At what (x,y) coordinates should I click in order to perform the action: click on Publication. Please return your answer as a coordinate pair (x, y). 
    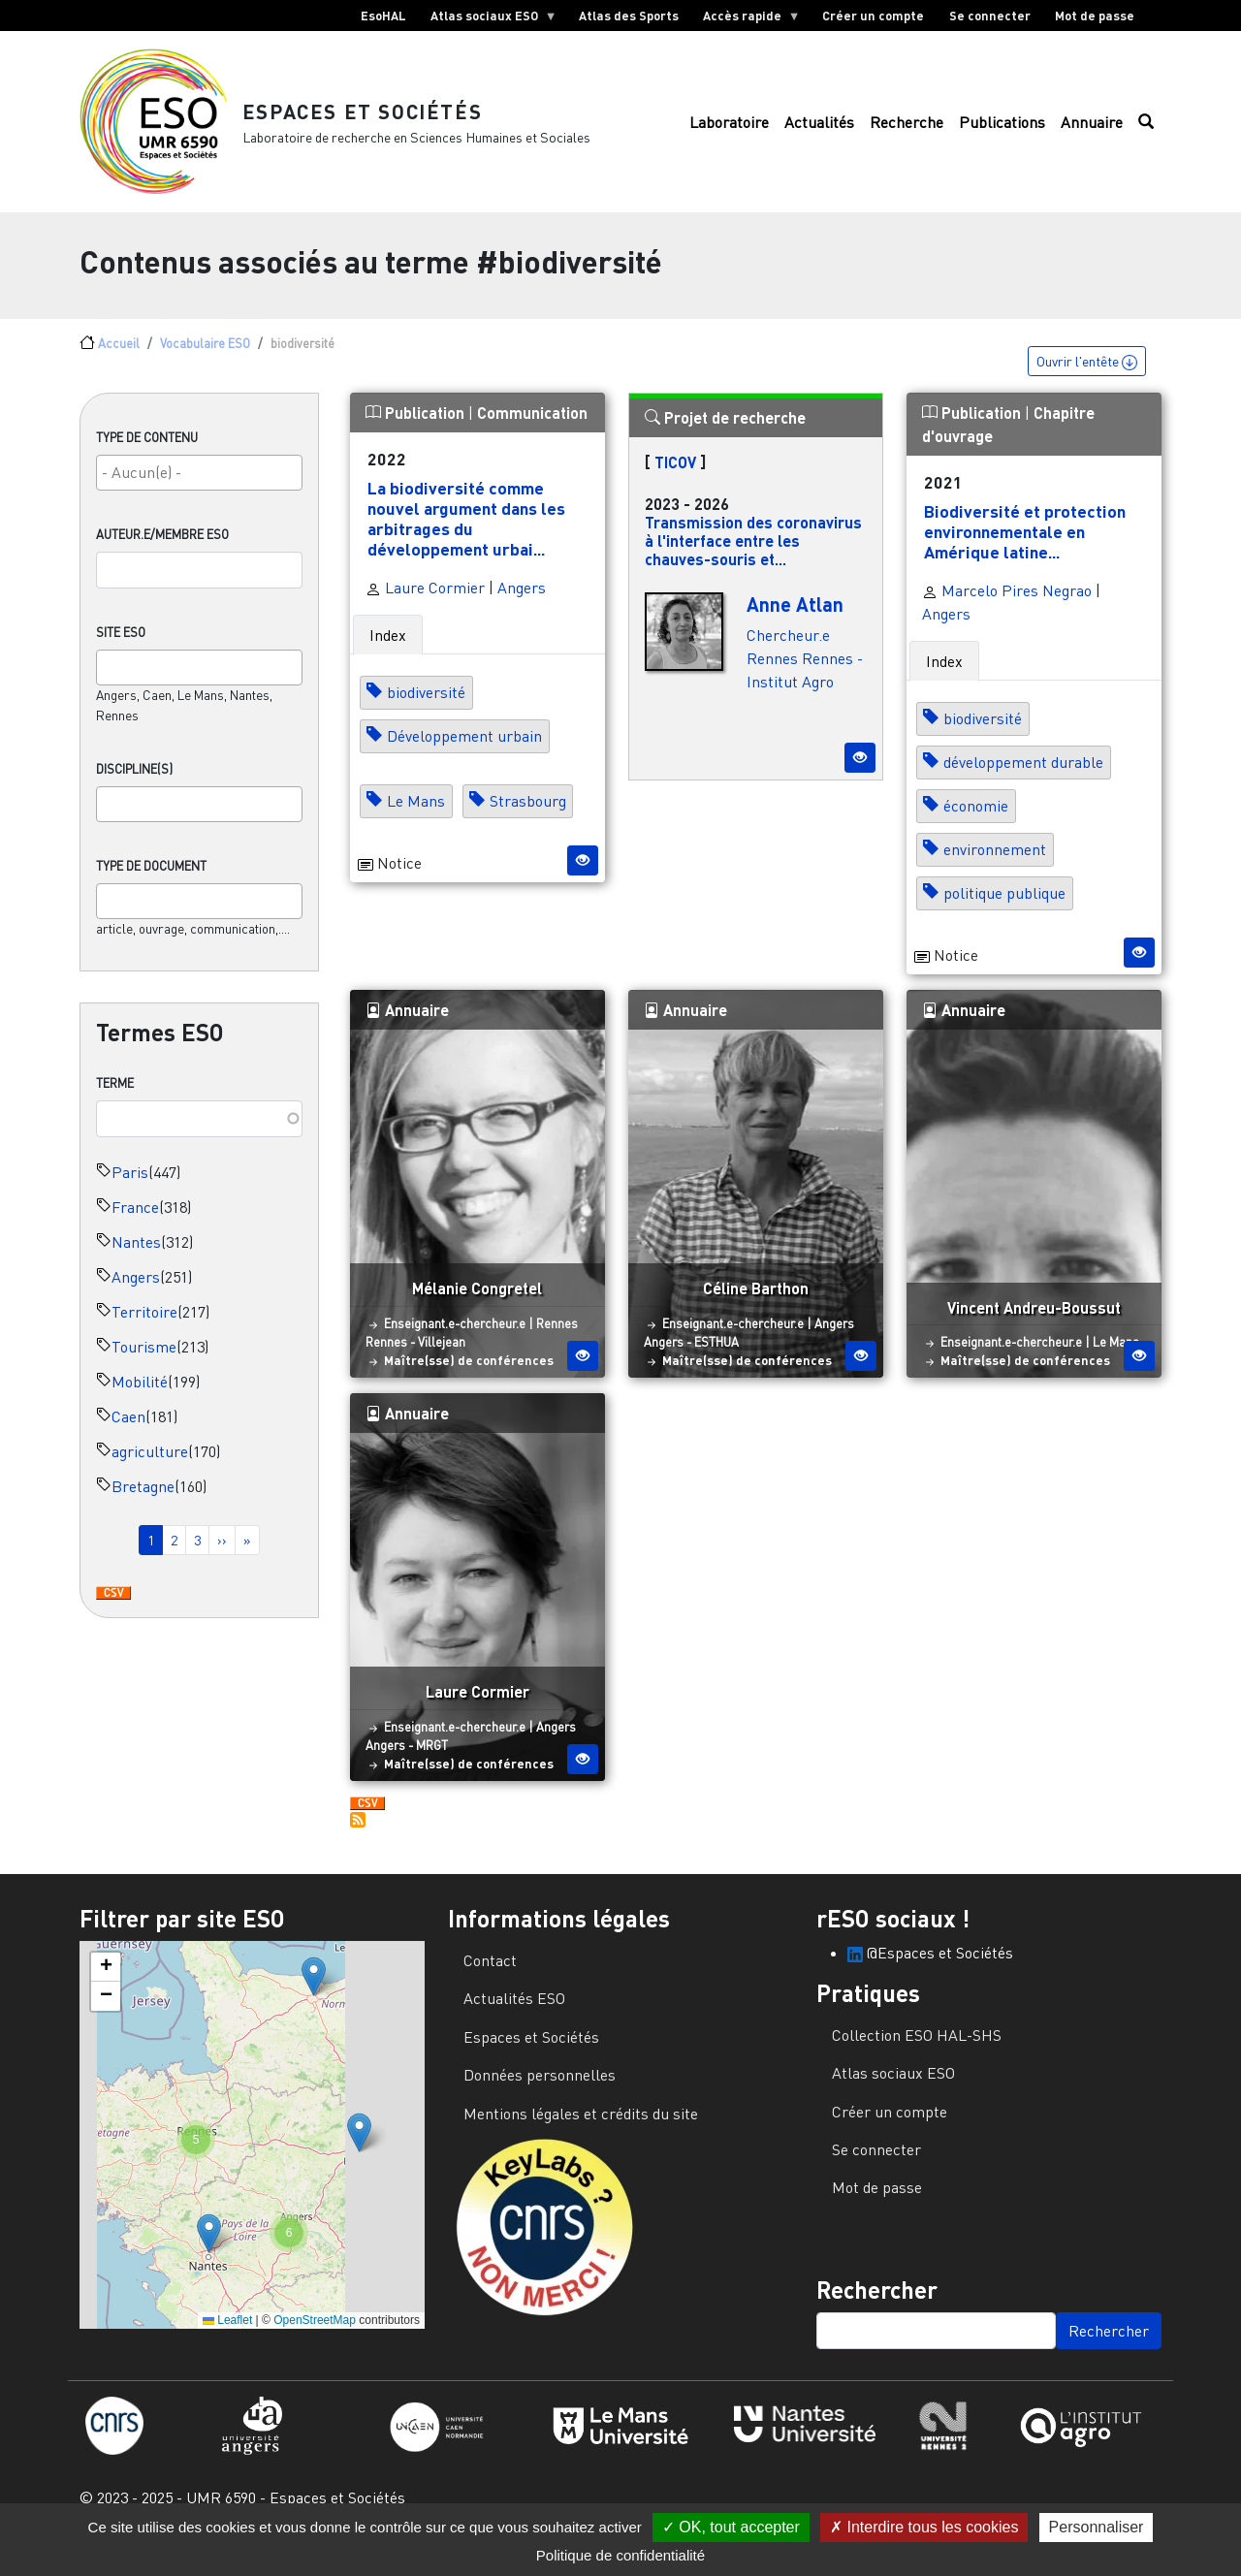
    Looking at the image, I should click on (417, 433).